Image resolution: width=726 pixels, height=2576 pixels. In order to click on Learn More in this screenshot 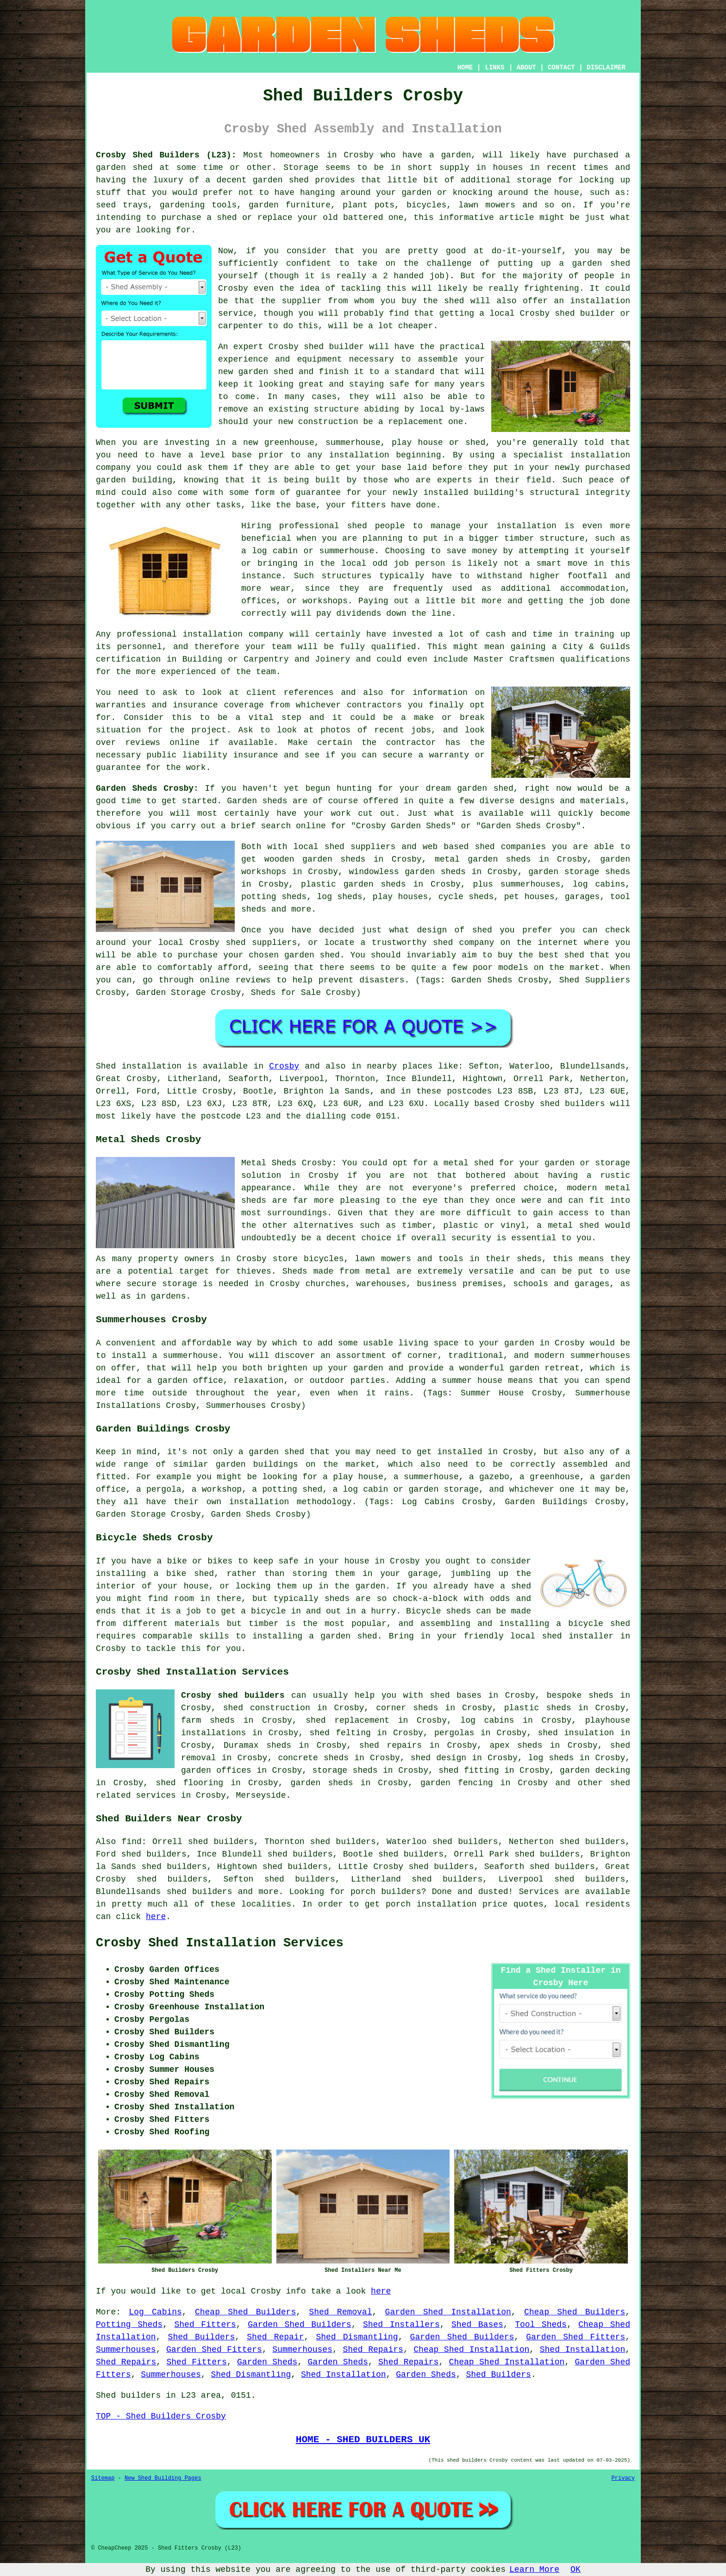, I will do `click(534, 2569)`.